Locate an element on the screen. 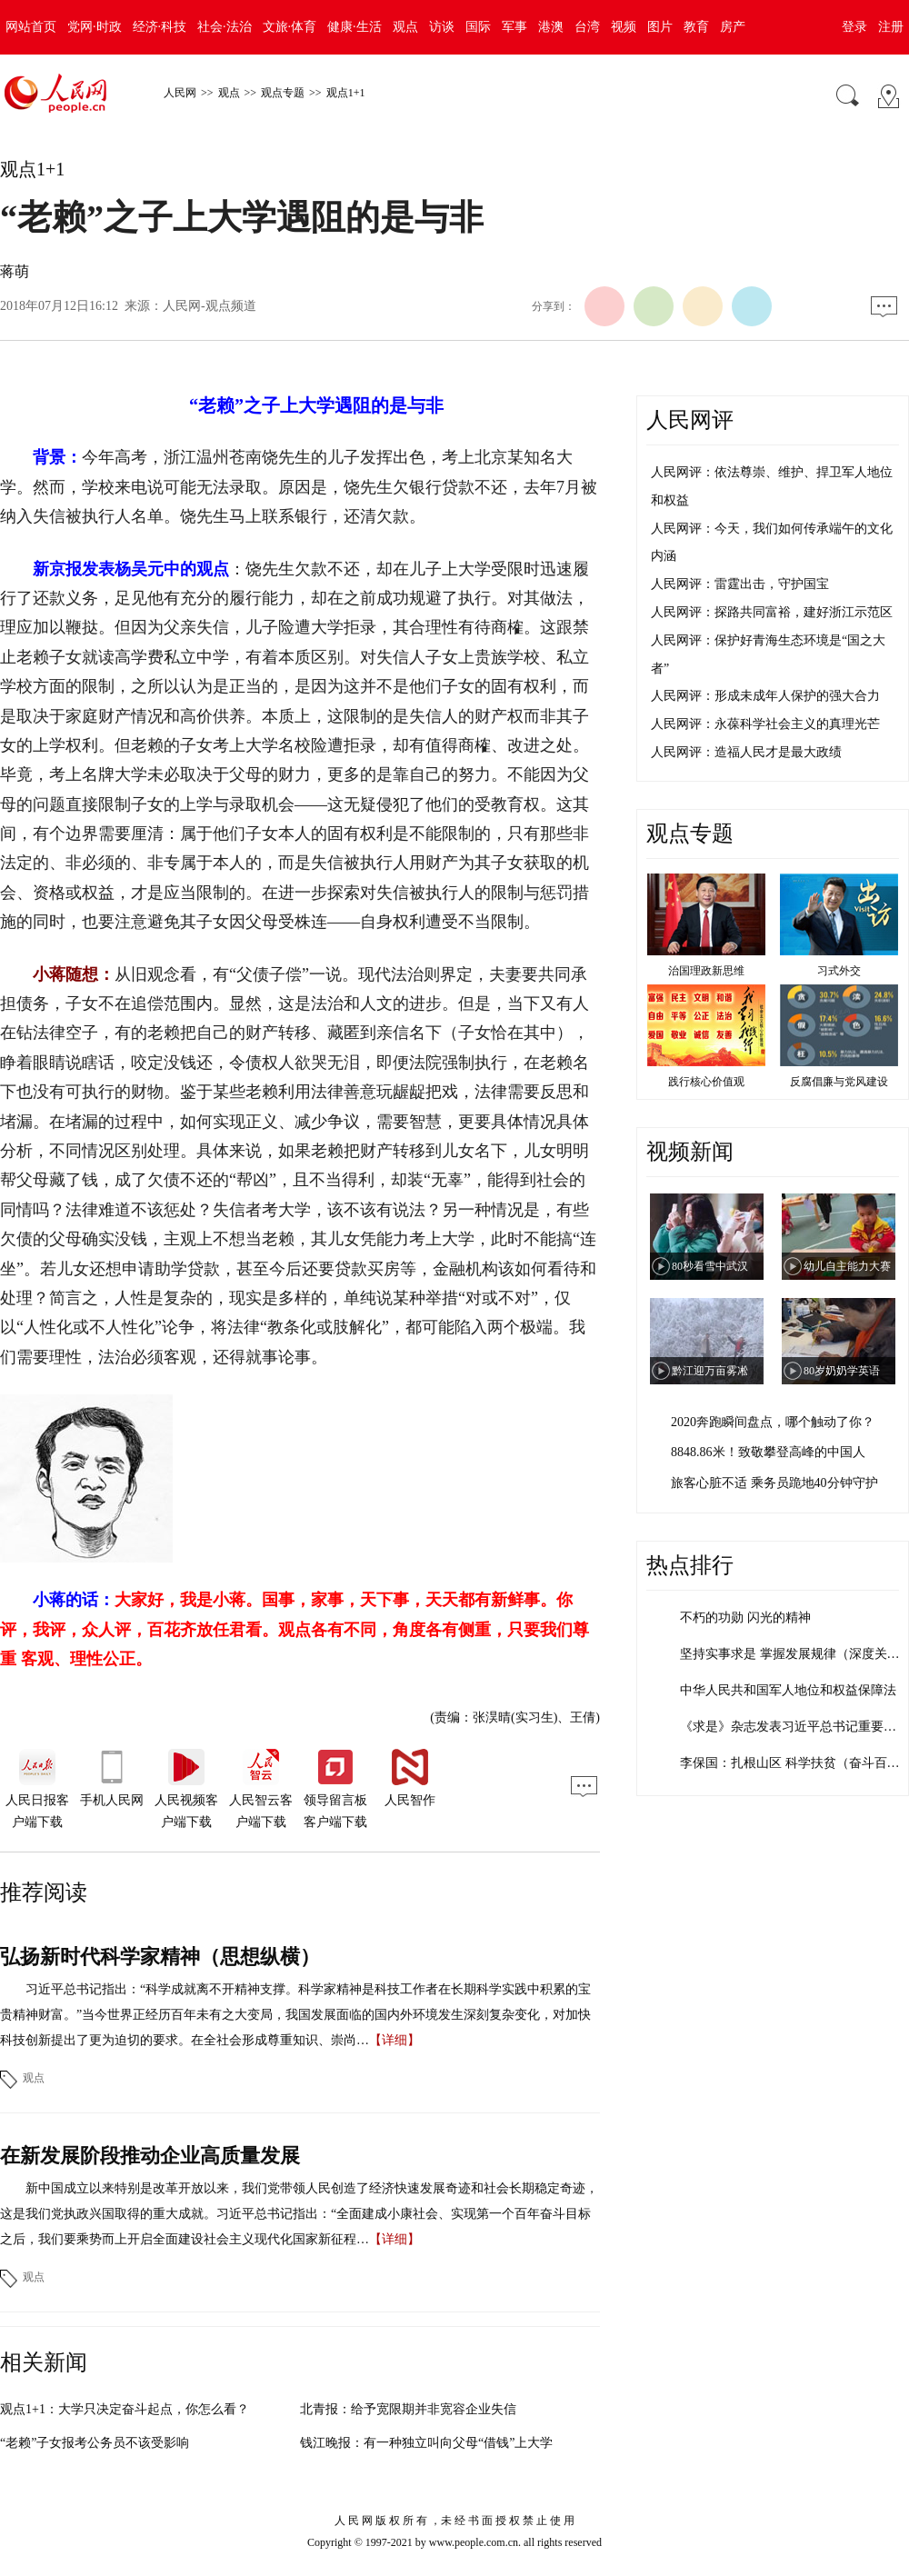 The image size is (909, 2576). 人民网评：探路共同富裕，建好浙江示范区 is located at coordinates (772, 612).